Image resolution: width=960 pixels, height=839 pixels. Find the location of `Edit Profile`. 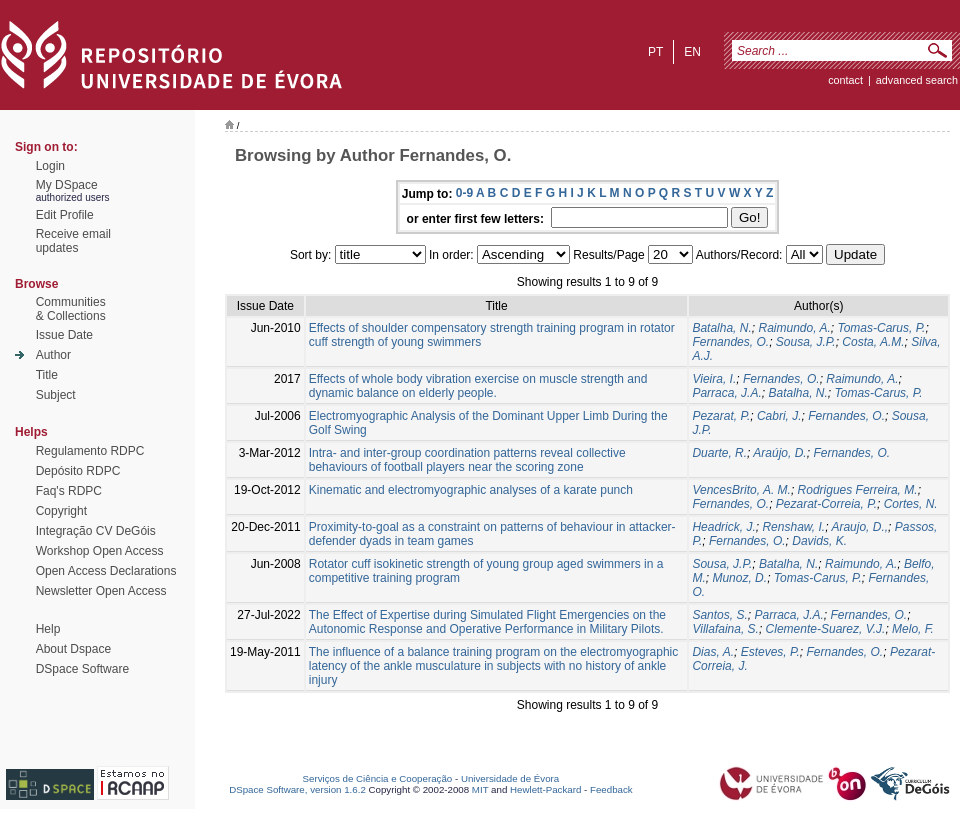

Edit Profile is located at coordinates (65, 215).